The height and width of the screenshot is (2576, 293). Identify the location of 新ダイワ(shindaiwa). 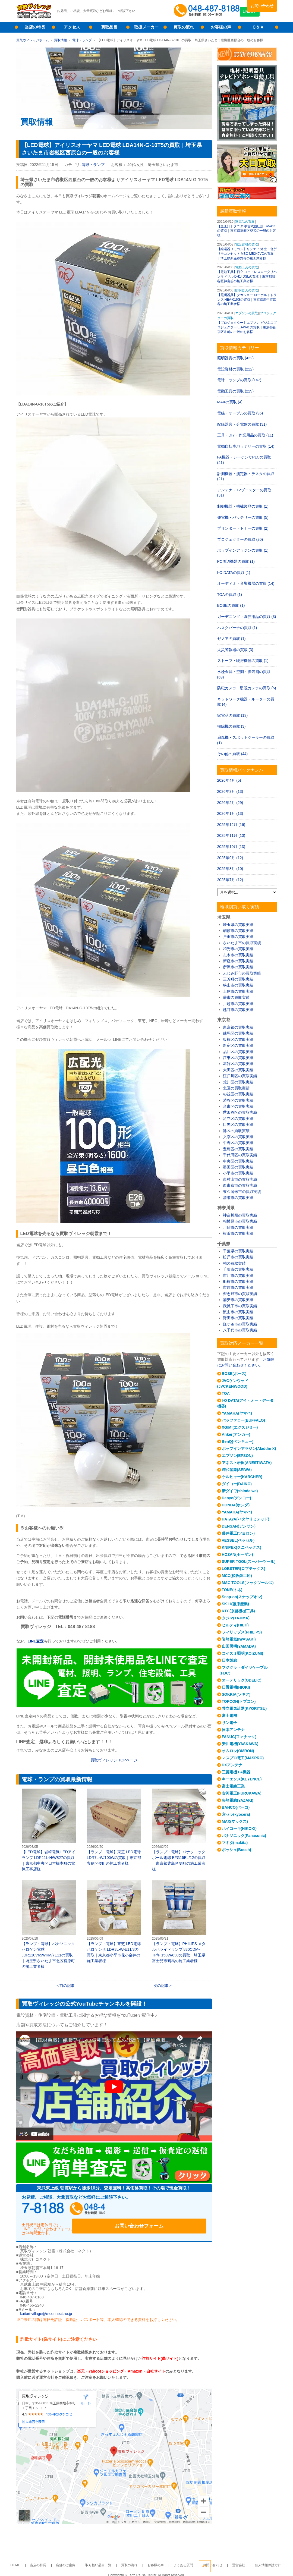
(240, 1491).